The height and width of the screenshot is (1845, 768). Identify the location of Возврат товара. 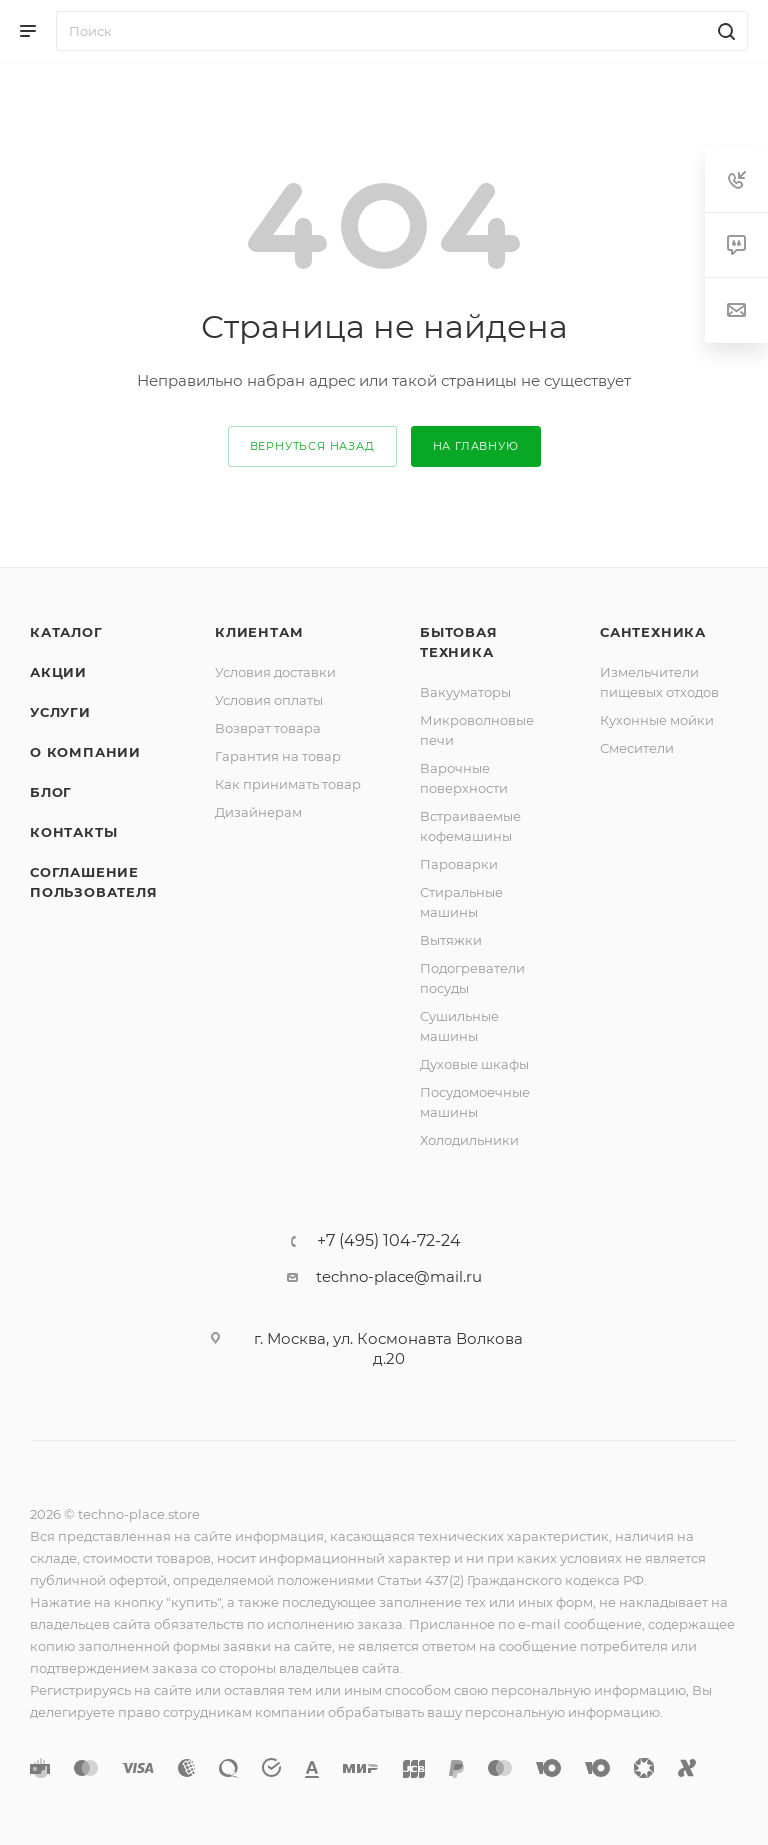
(268, 728).